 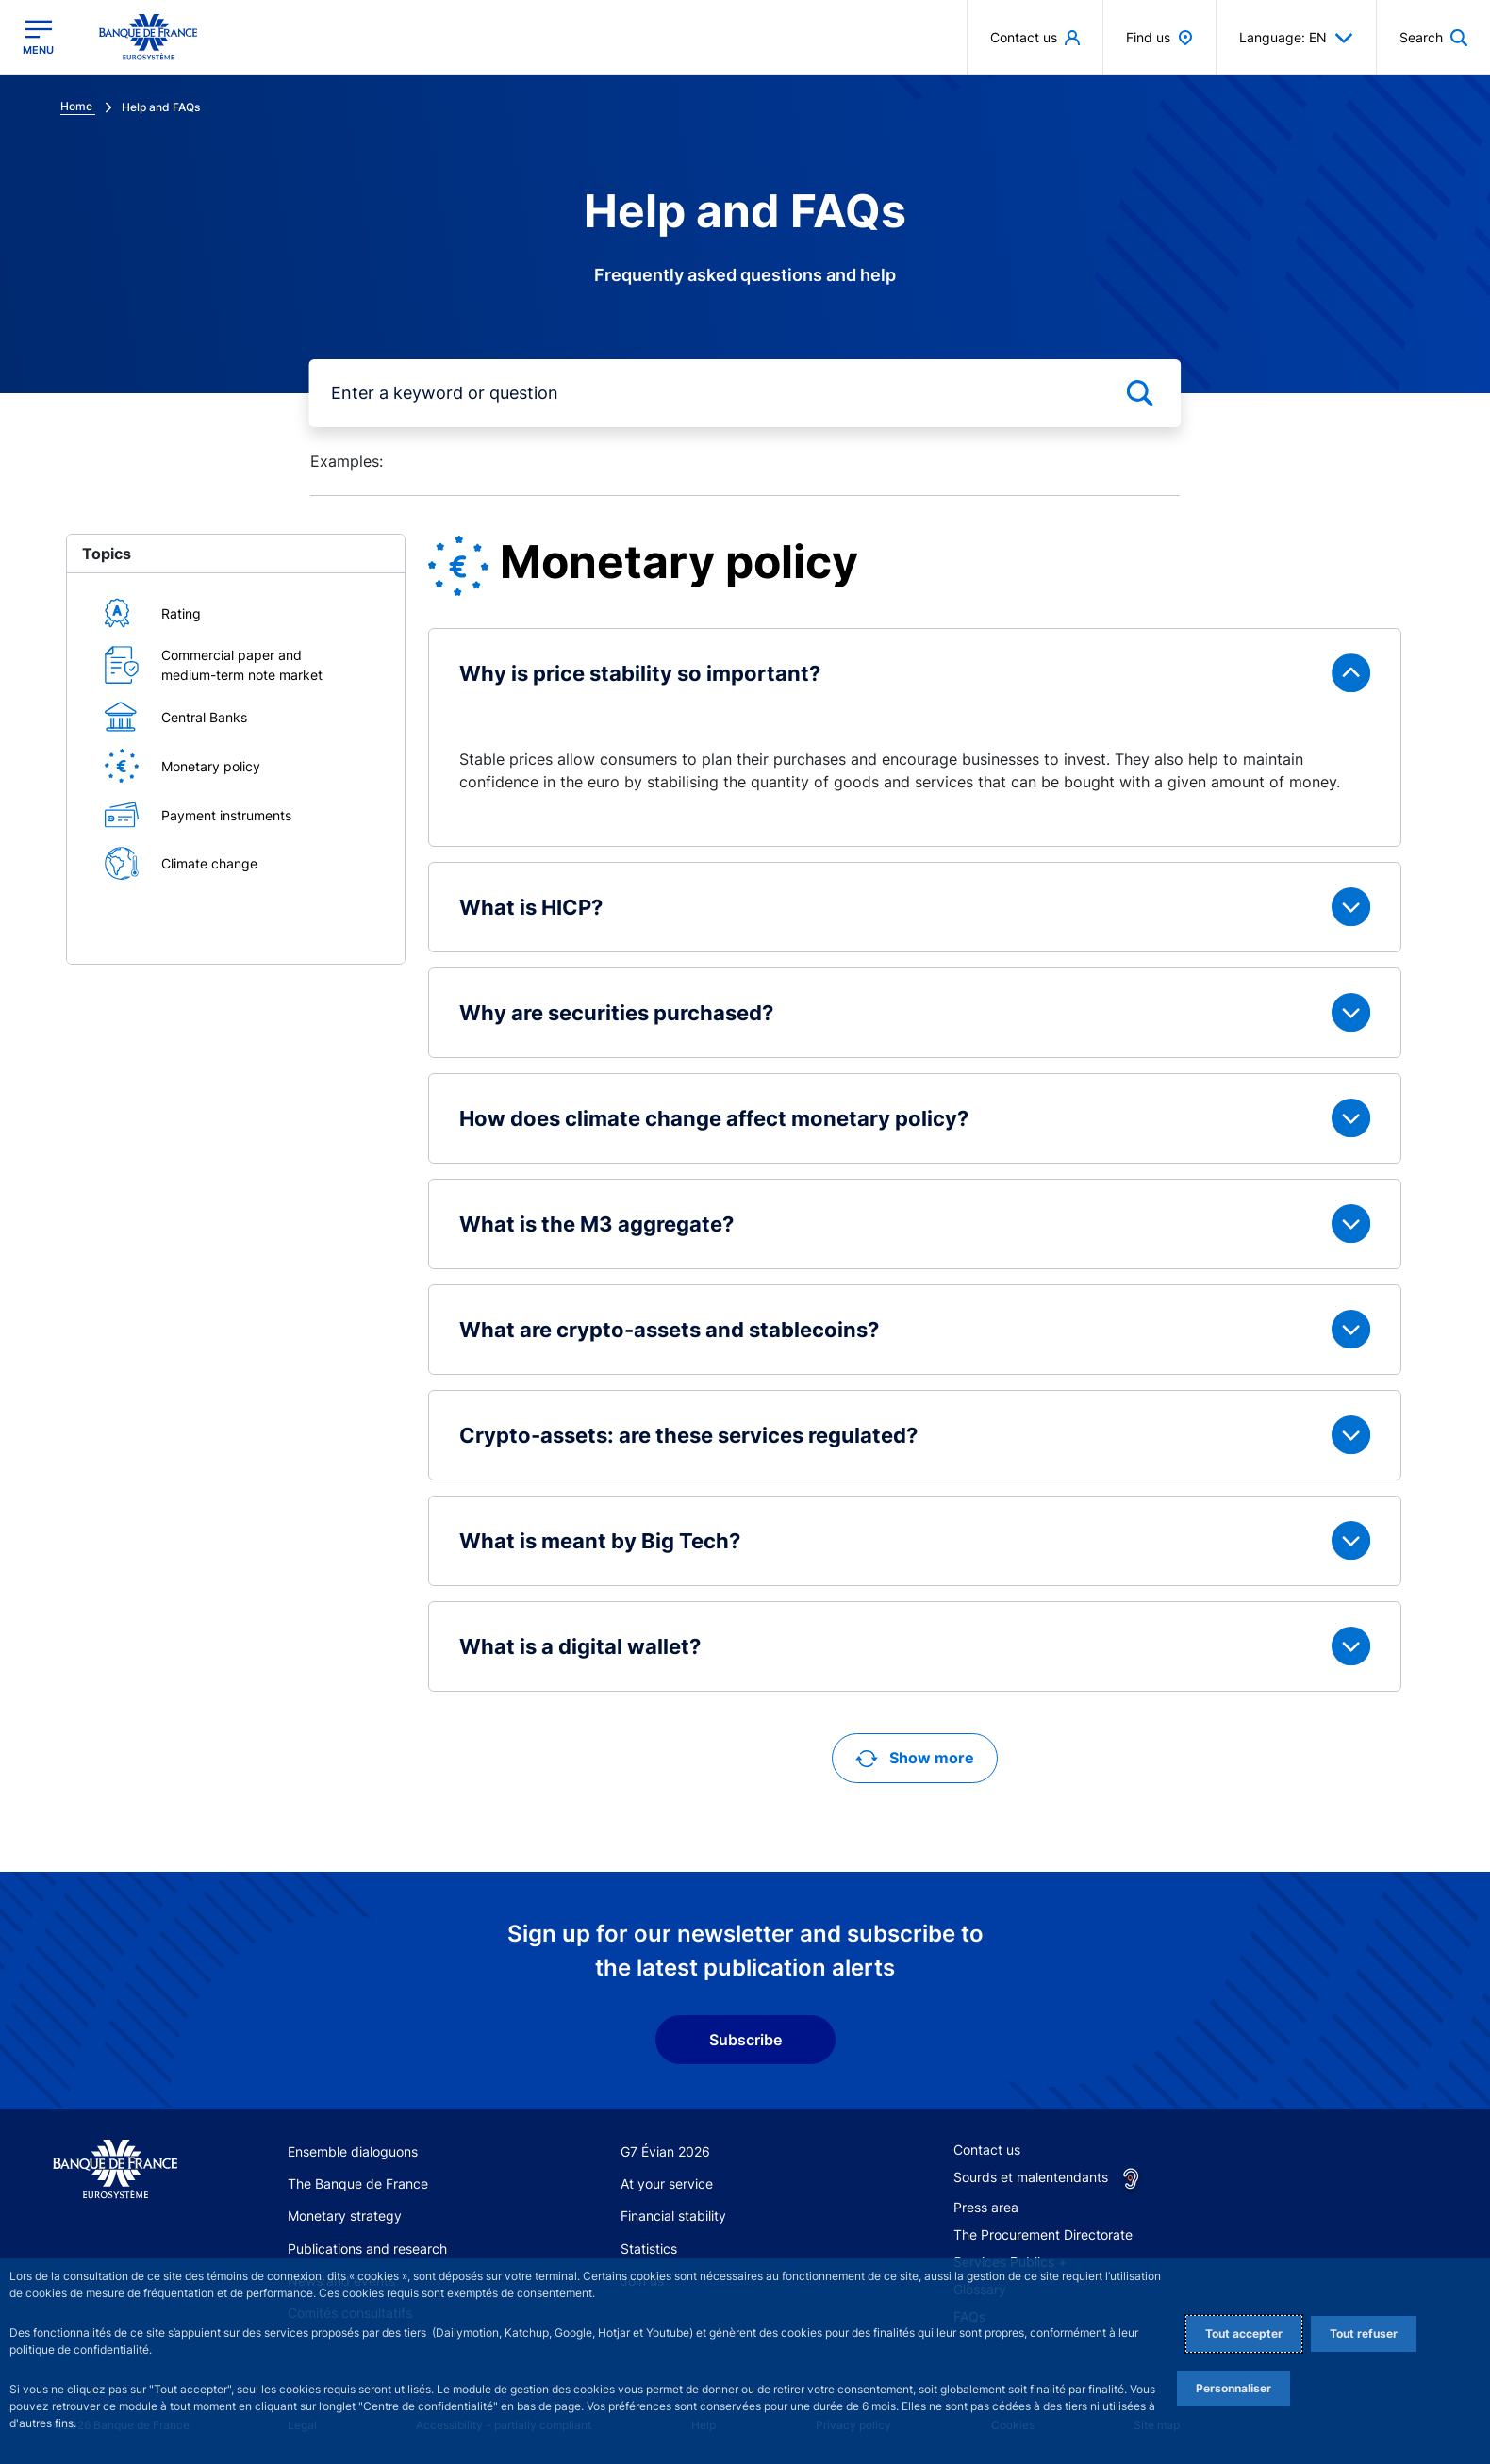 What do you see at coordinates (346, 461) in the screenshot?
I see `Examples:` at bounding box center [346, 461].